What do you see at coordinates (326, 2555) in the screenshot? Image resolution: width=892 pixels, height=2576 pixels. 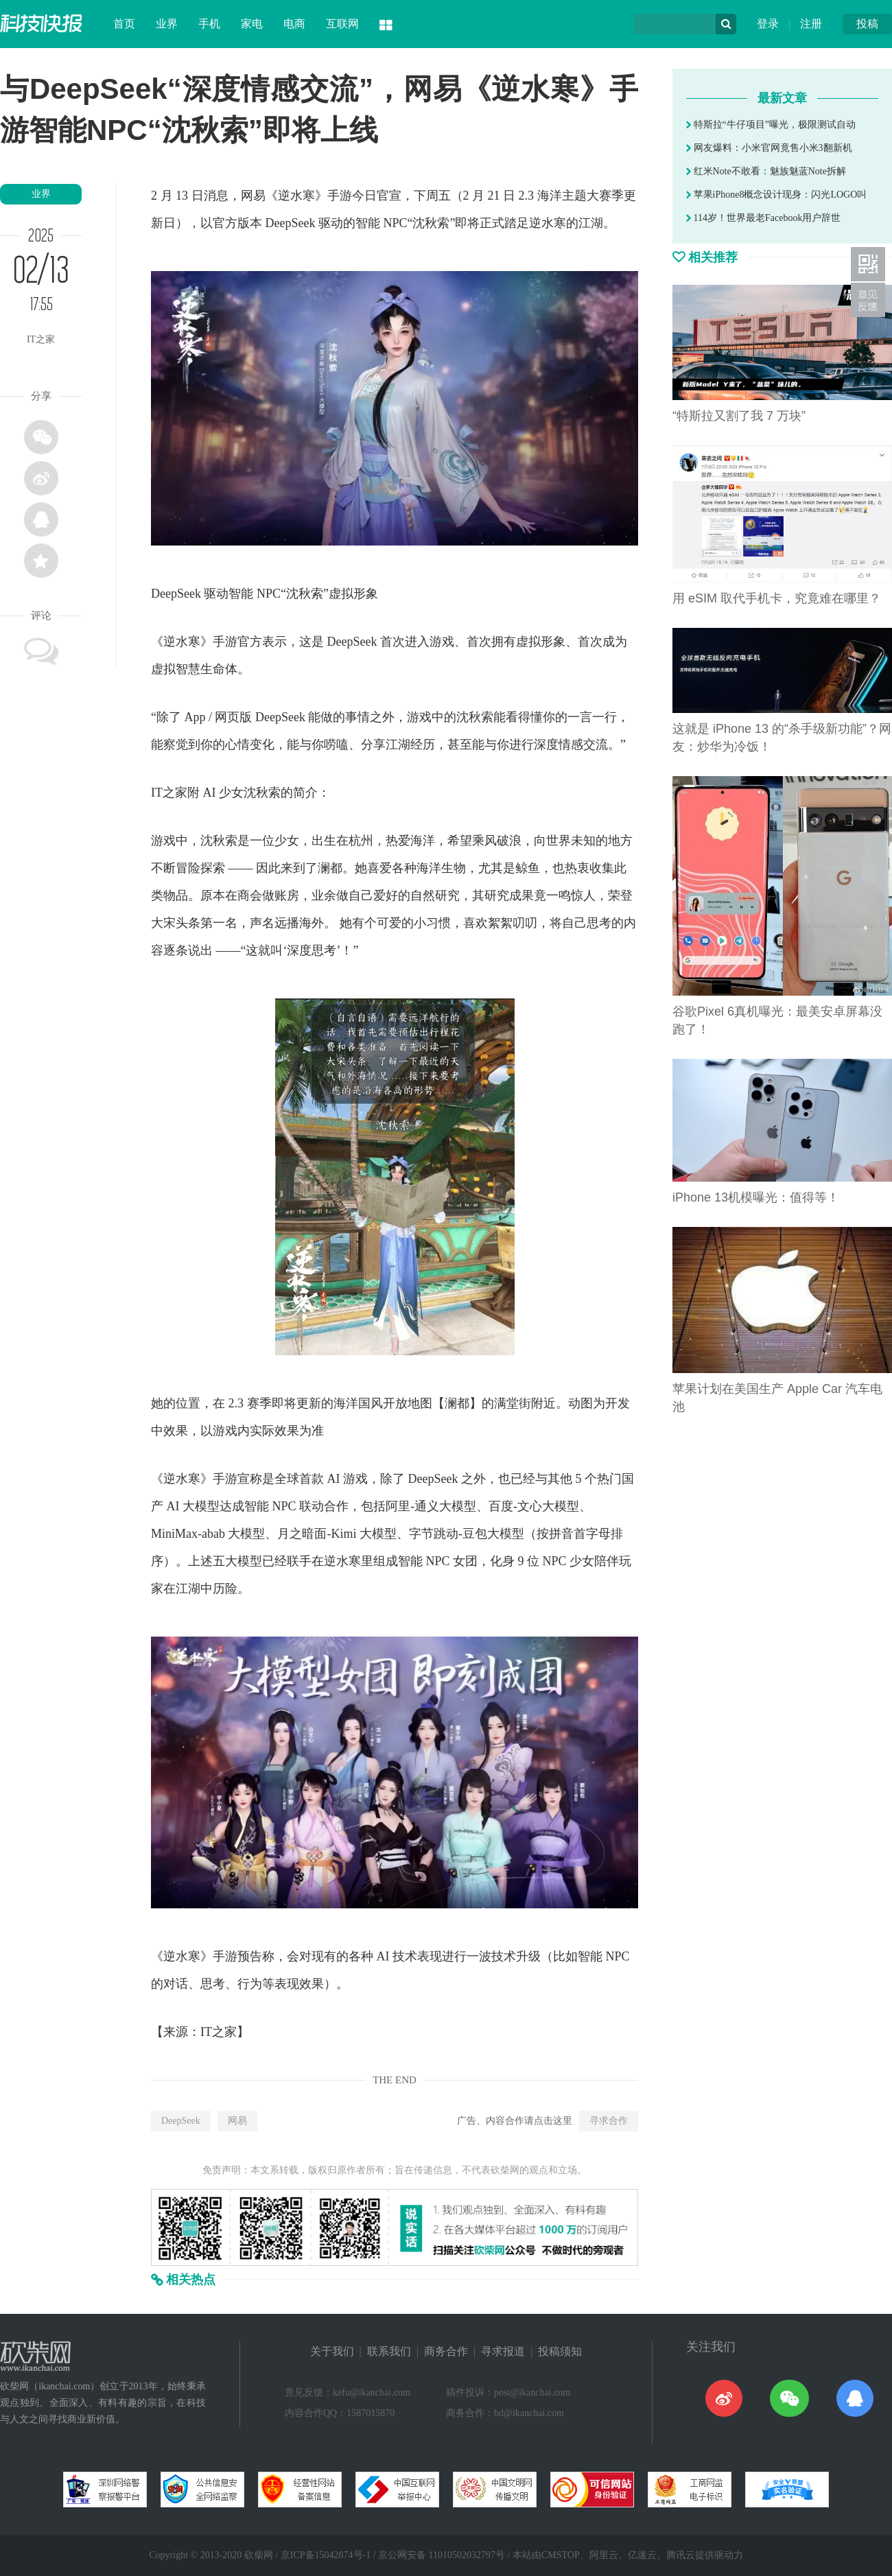 I see `京ICP备15042874号-1` at bounding box center [326, 2555].